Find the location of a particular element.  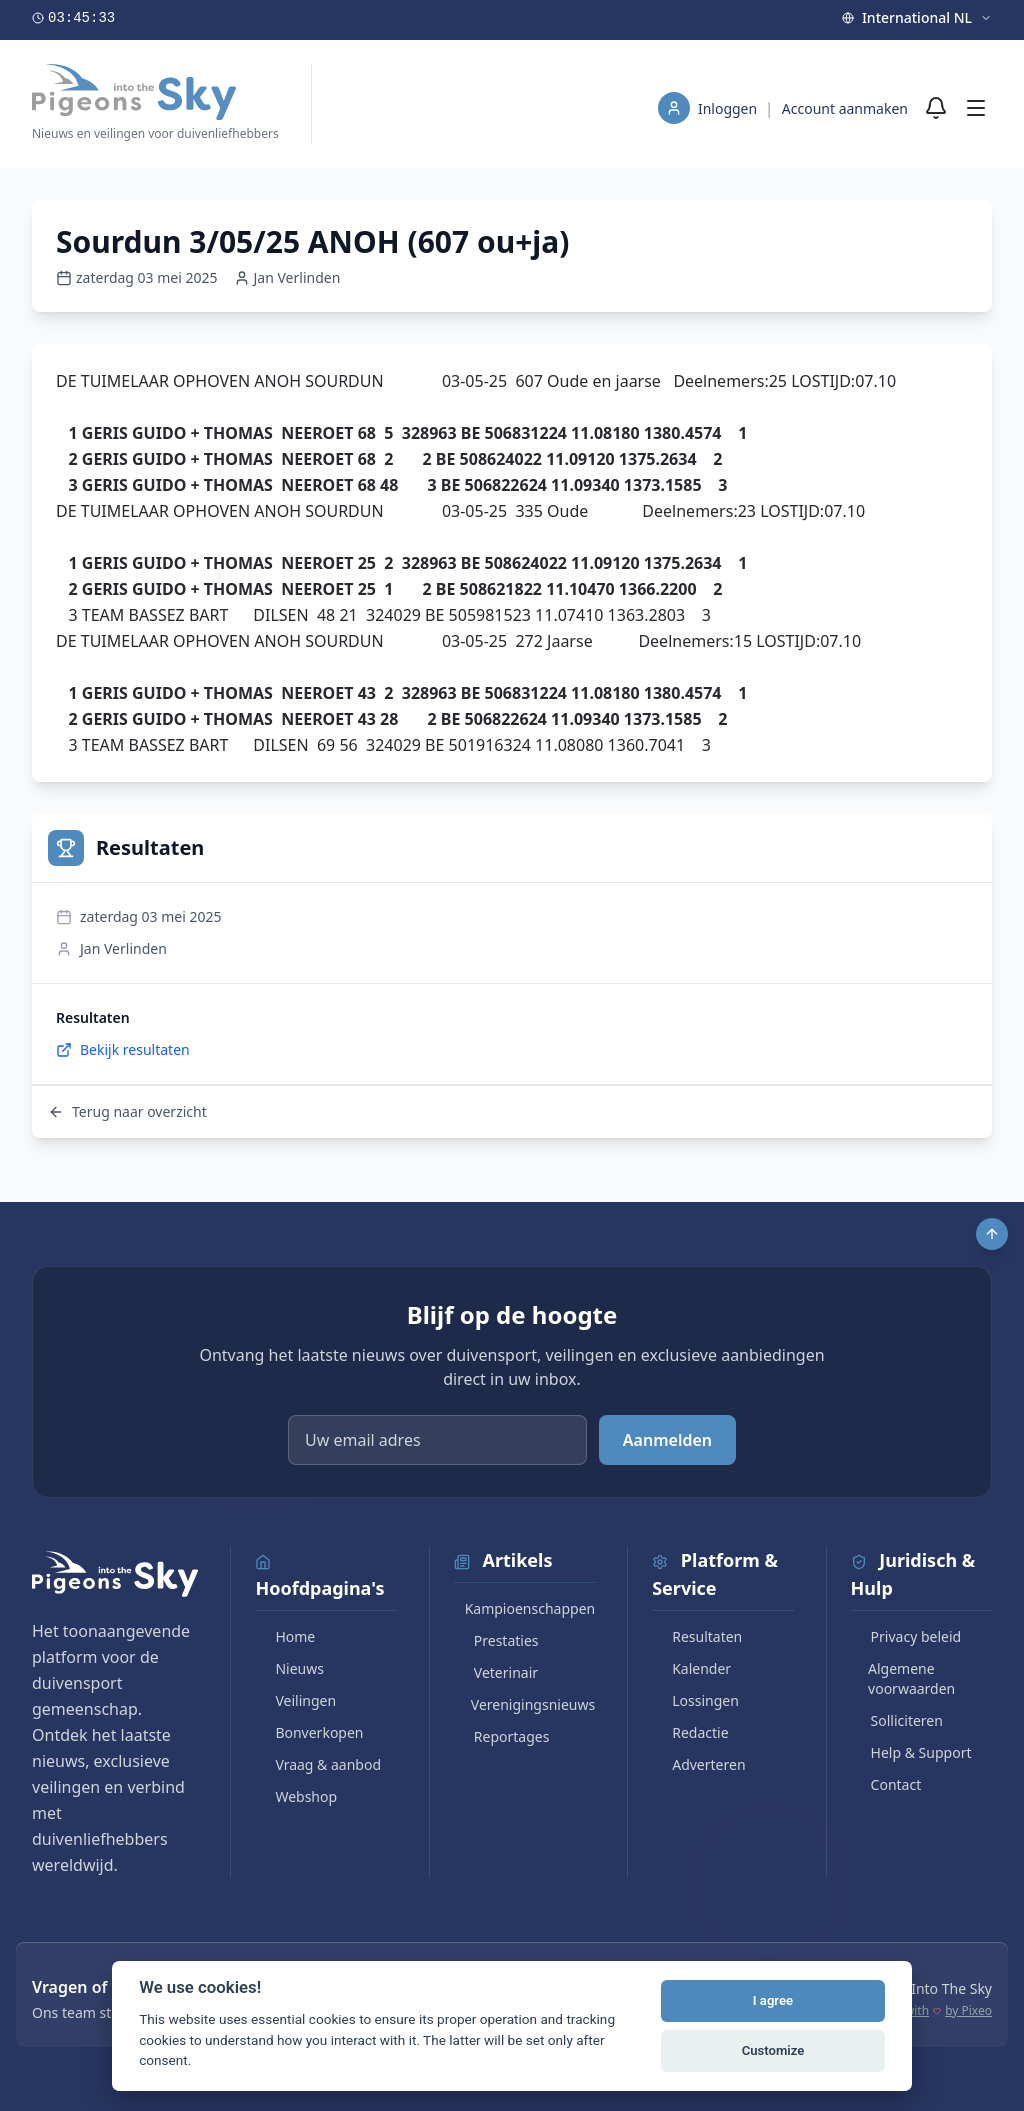

Veilingen is located at coordinates (295, 1700).